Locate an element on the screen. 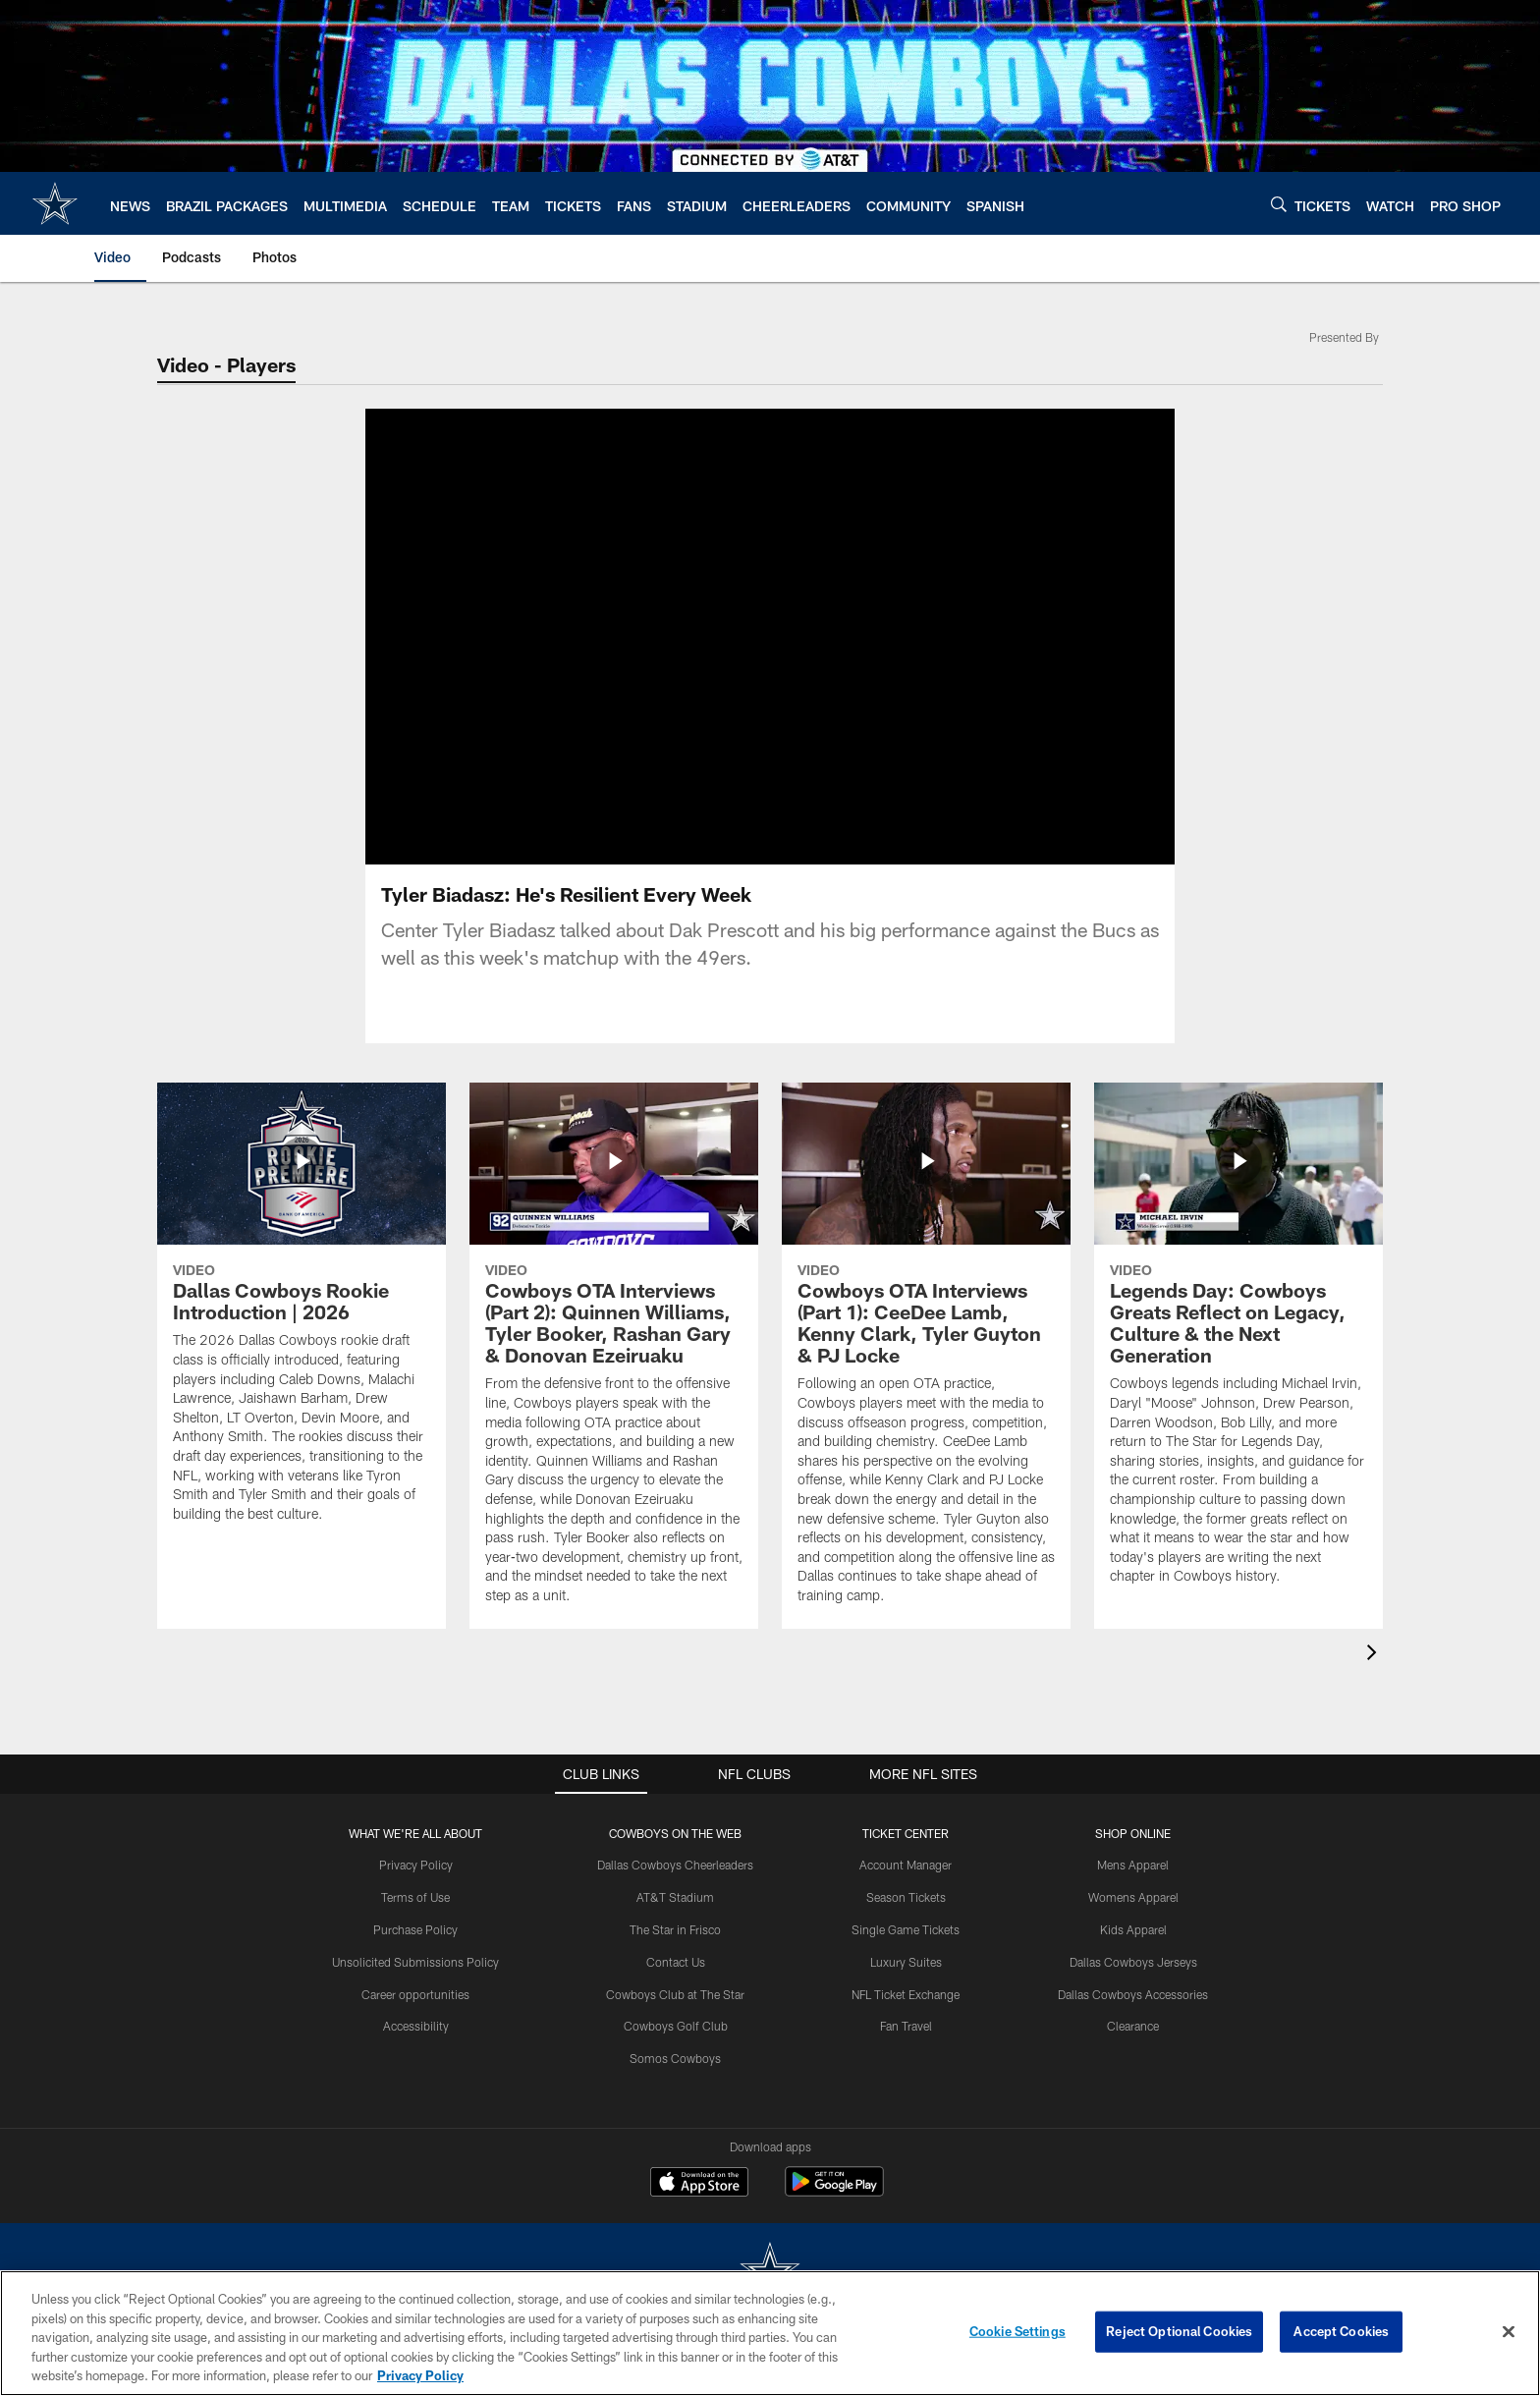 This screenshot has height=2396, width=1540. Cowboys Golf Club is located at coordinates (676, 2026).